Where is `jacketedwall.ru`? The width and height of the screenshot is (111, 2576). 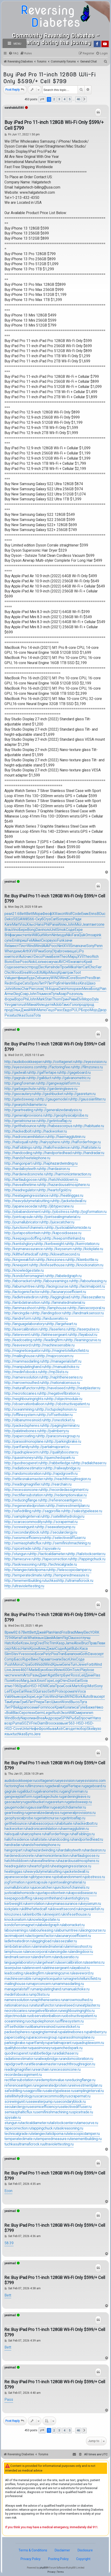
jacketedwall.ru is located at coordinates (77, 1872).